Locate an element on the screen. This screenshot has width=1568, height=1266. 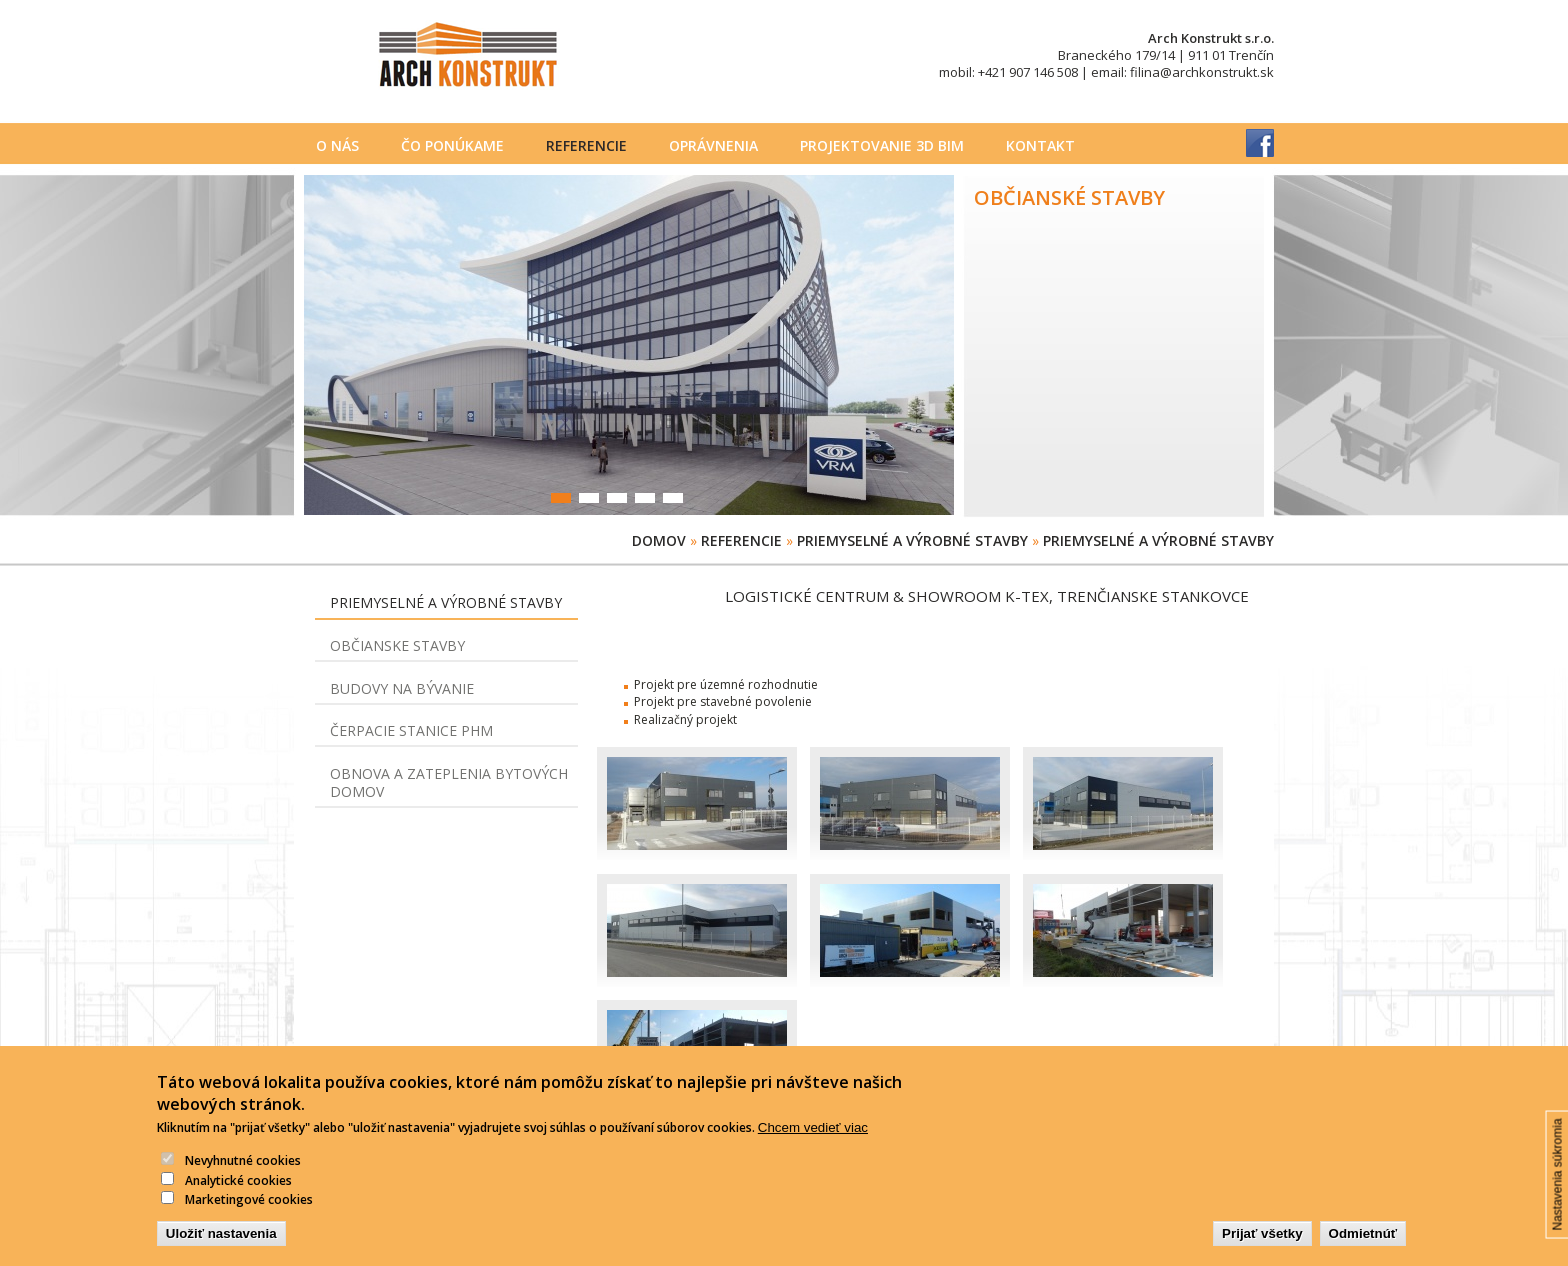
Čerpacie stanice PHM is located at coordinates (411, 730).